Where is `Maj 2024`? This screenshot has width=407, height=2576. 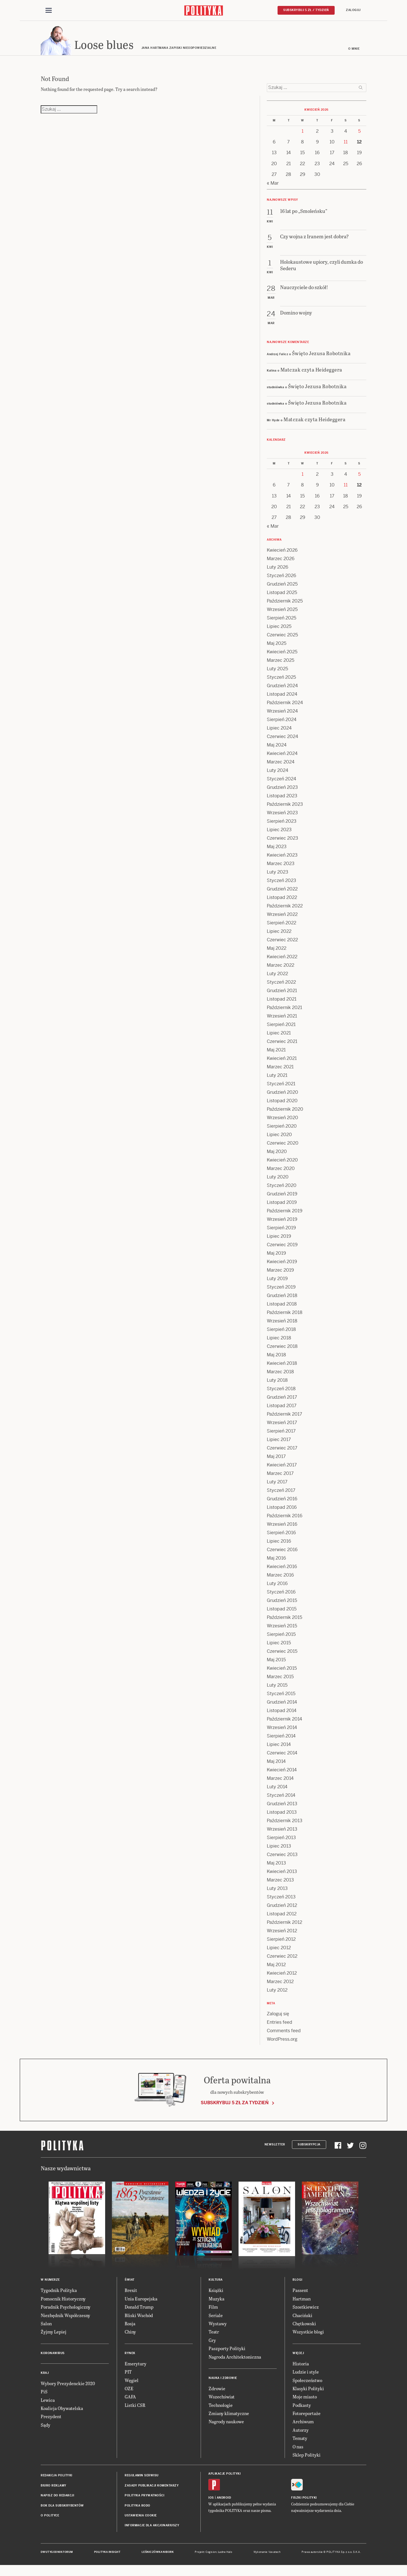
Maj 2024 is located at coordinates (277, 748).